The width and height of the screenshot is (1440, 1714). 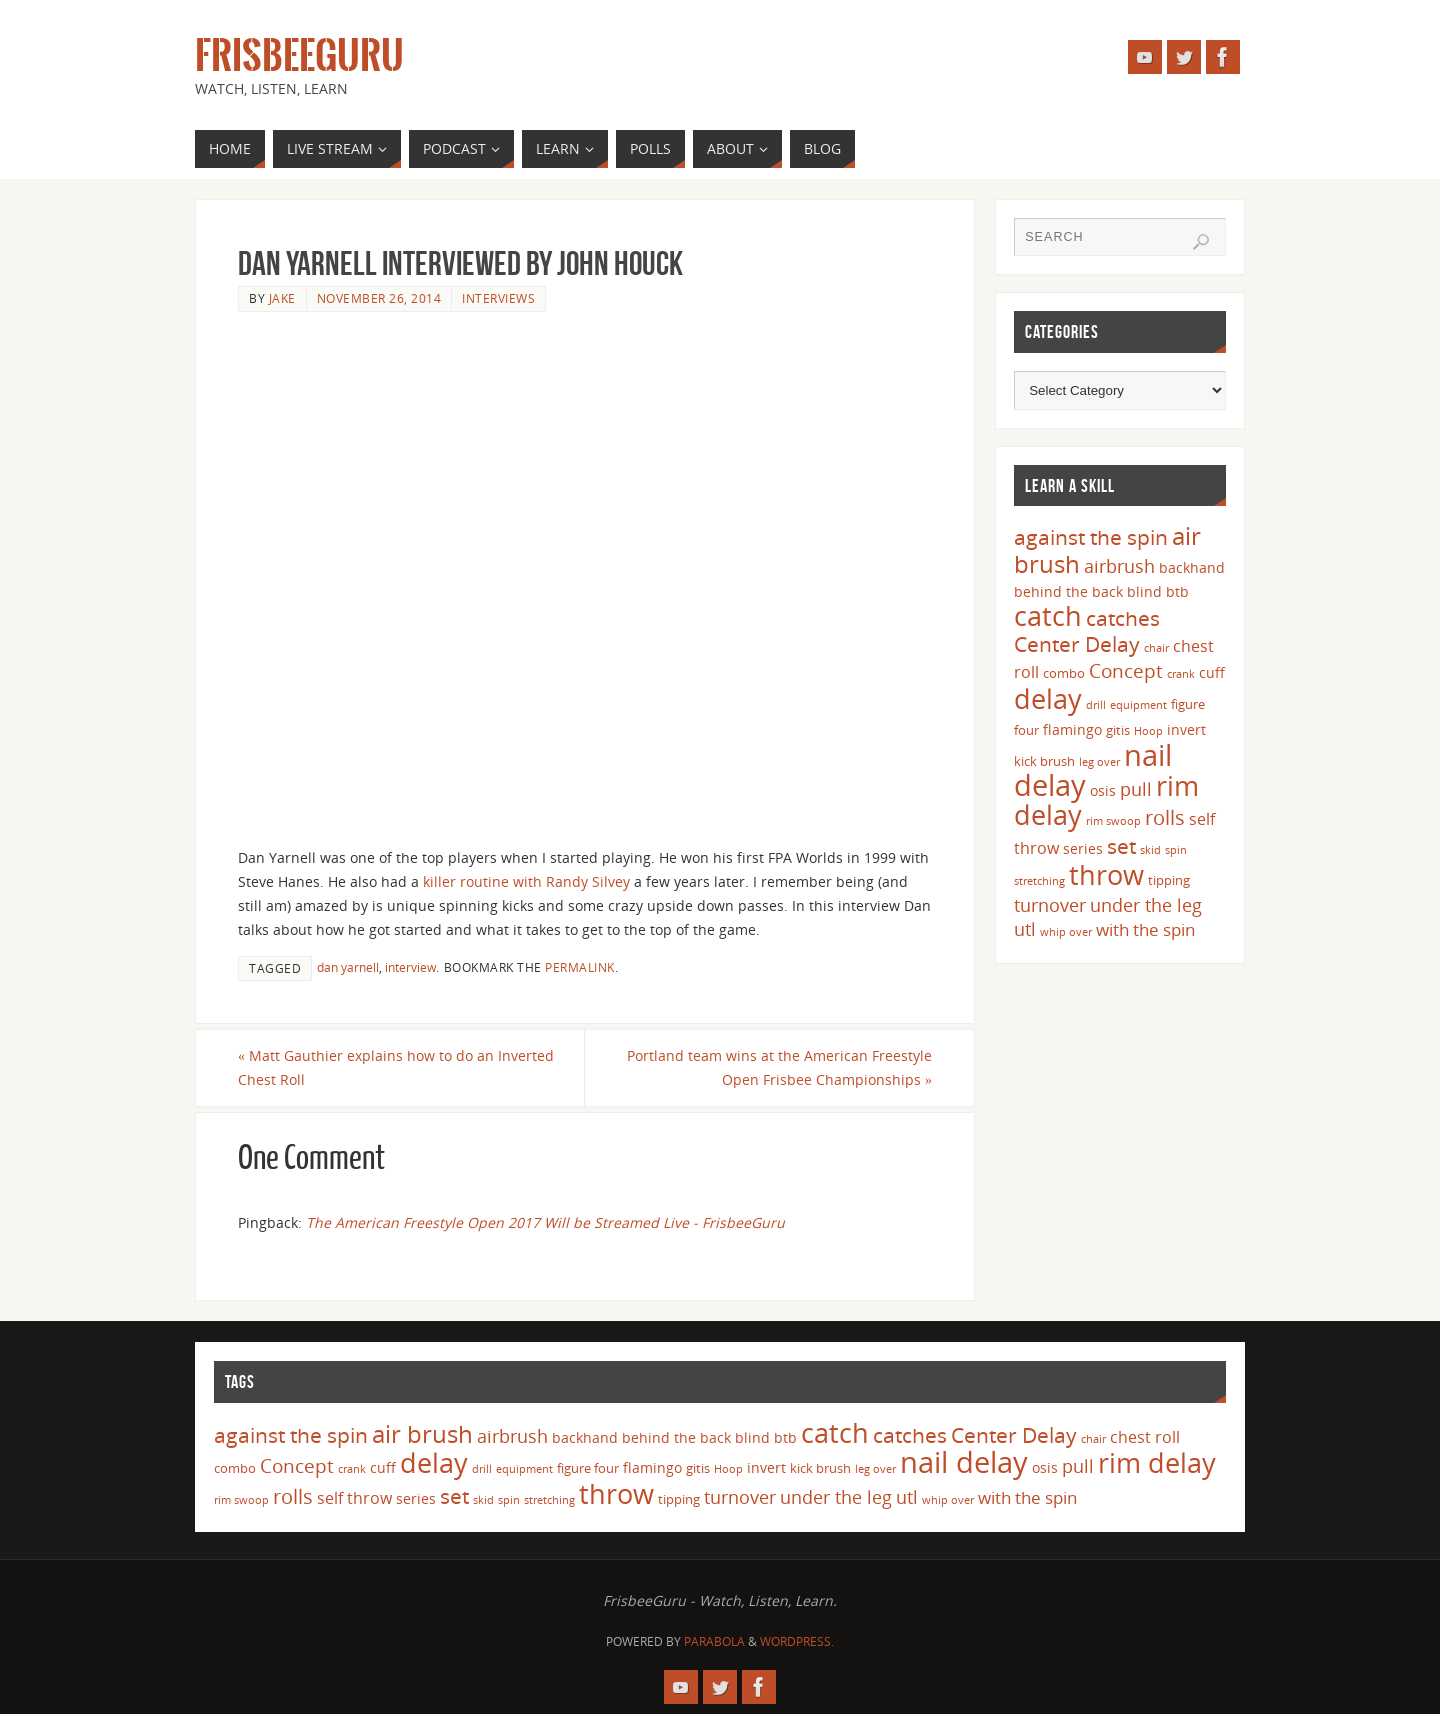 What do you see at coordinates (1025, 929) in the screenshot?
I see `utl [utl (8 items)]` at bounding box center [1025, 929].